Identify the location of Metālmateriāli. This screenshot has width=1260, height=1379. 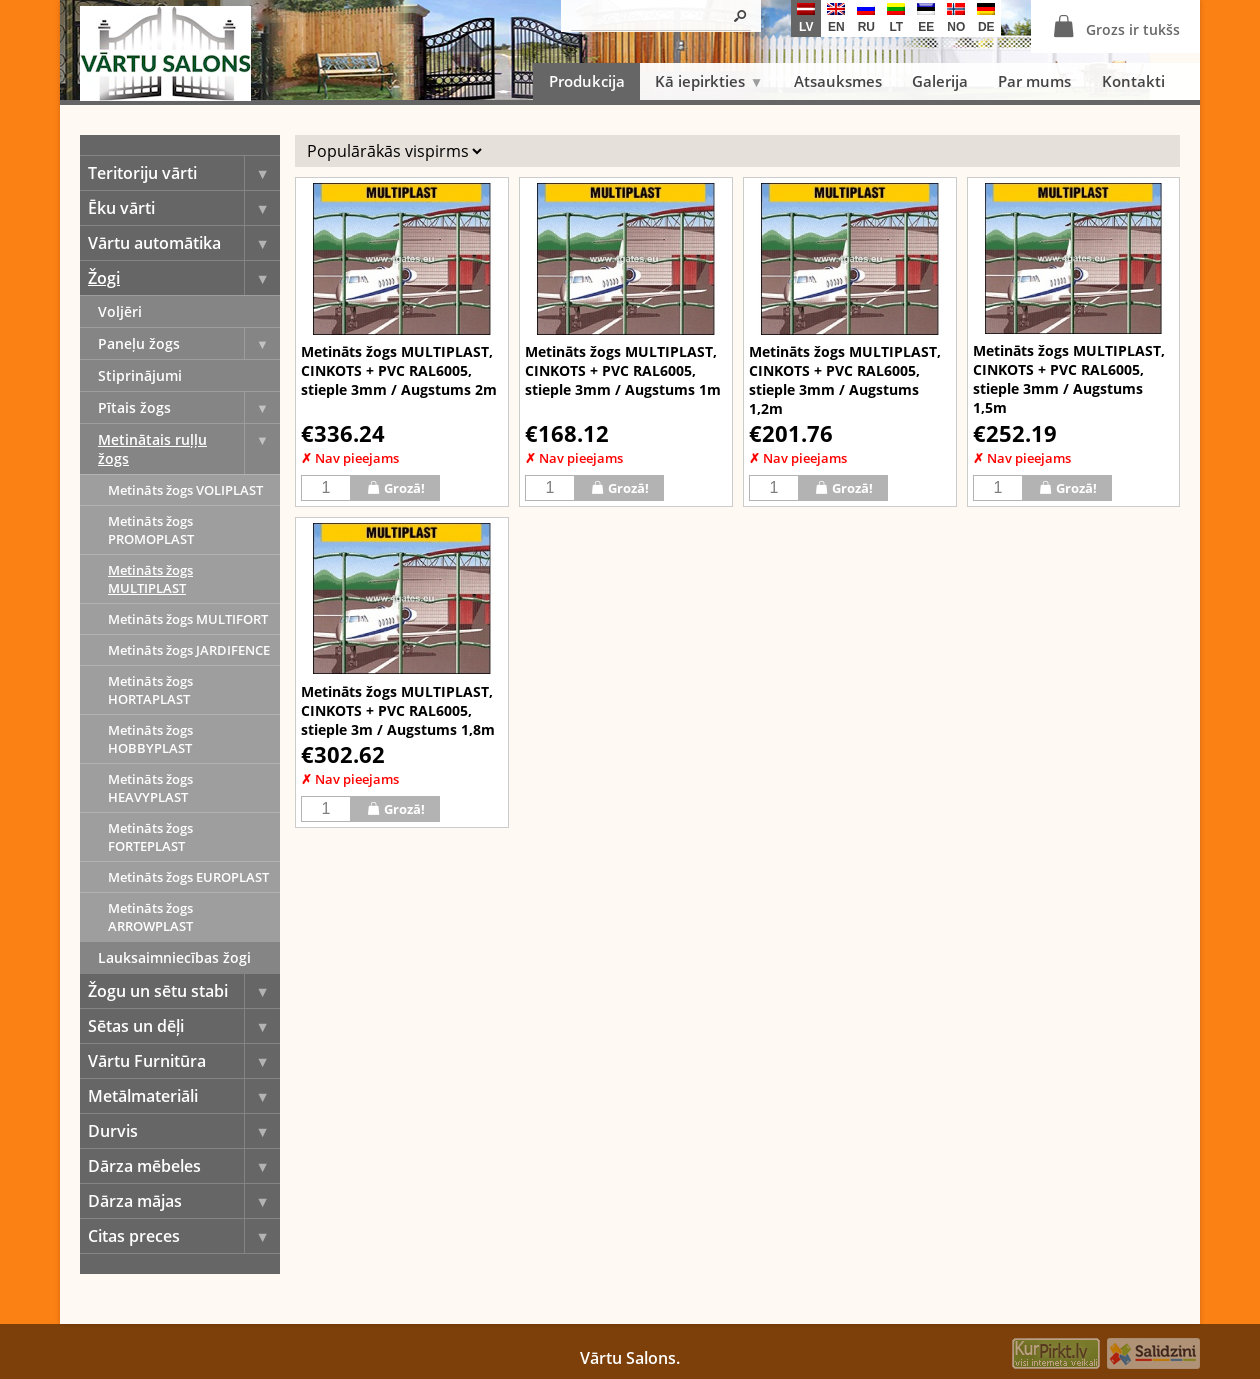
(184, 1096).